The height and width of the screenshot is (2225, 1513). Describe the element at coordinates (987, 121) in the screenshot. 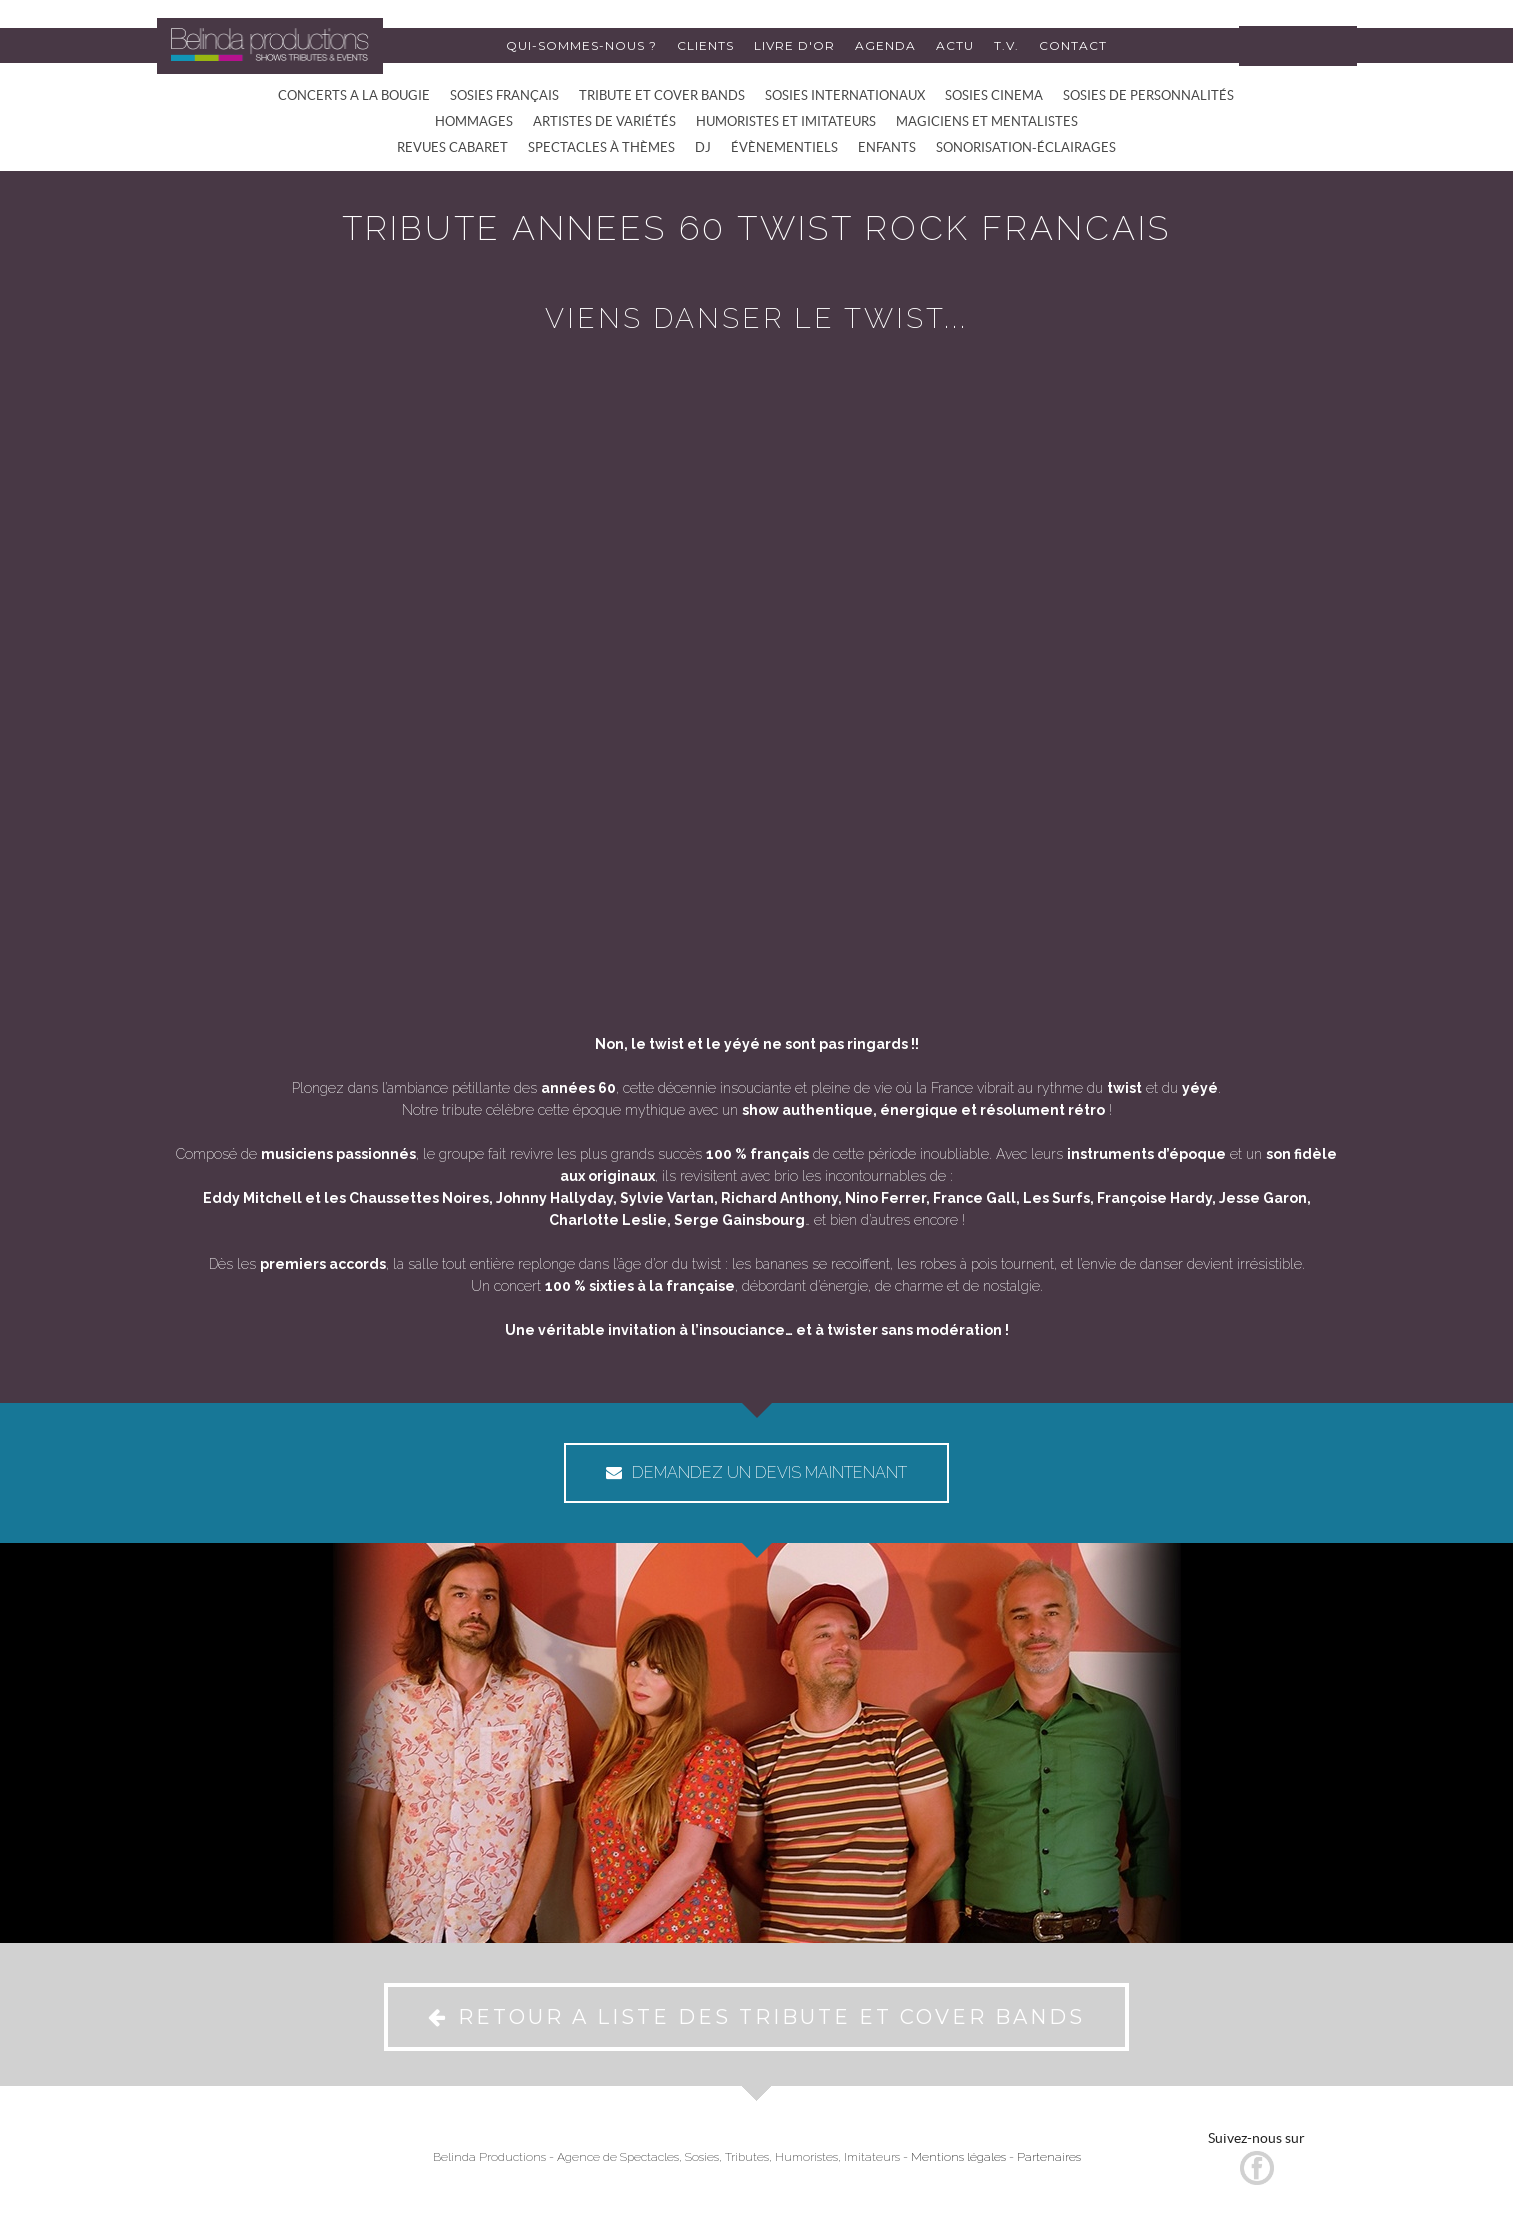

I see `MAGICIENS ET MENTALISTES` at that location.